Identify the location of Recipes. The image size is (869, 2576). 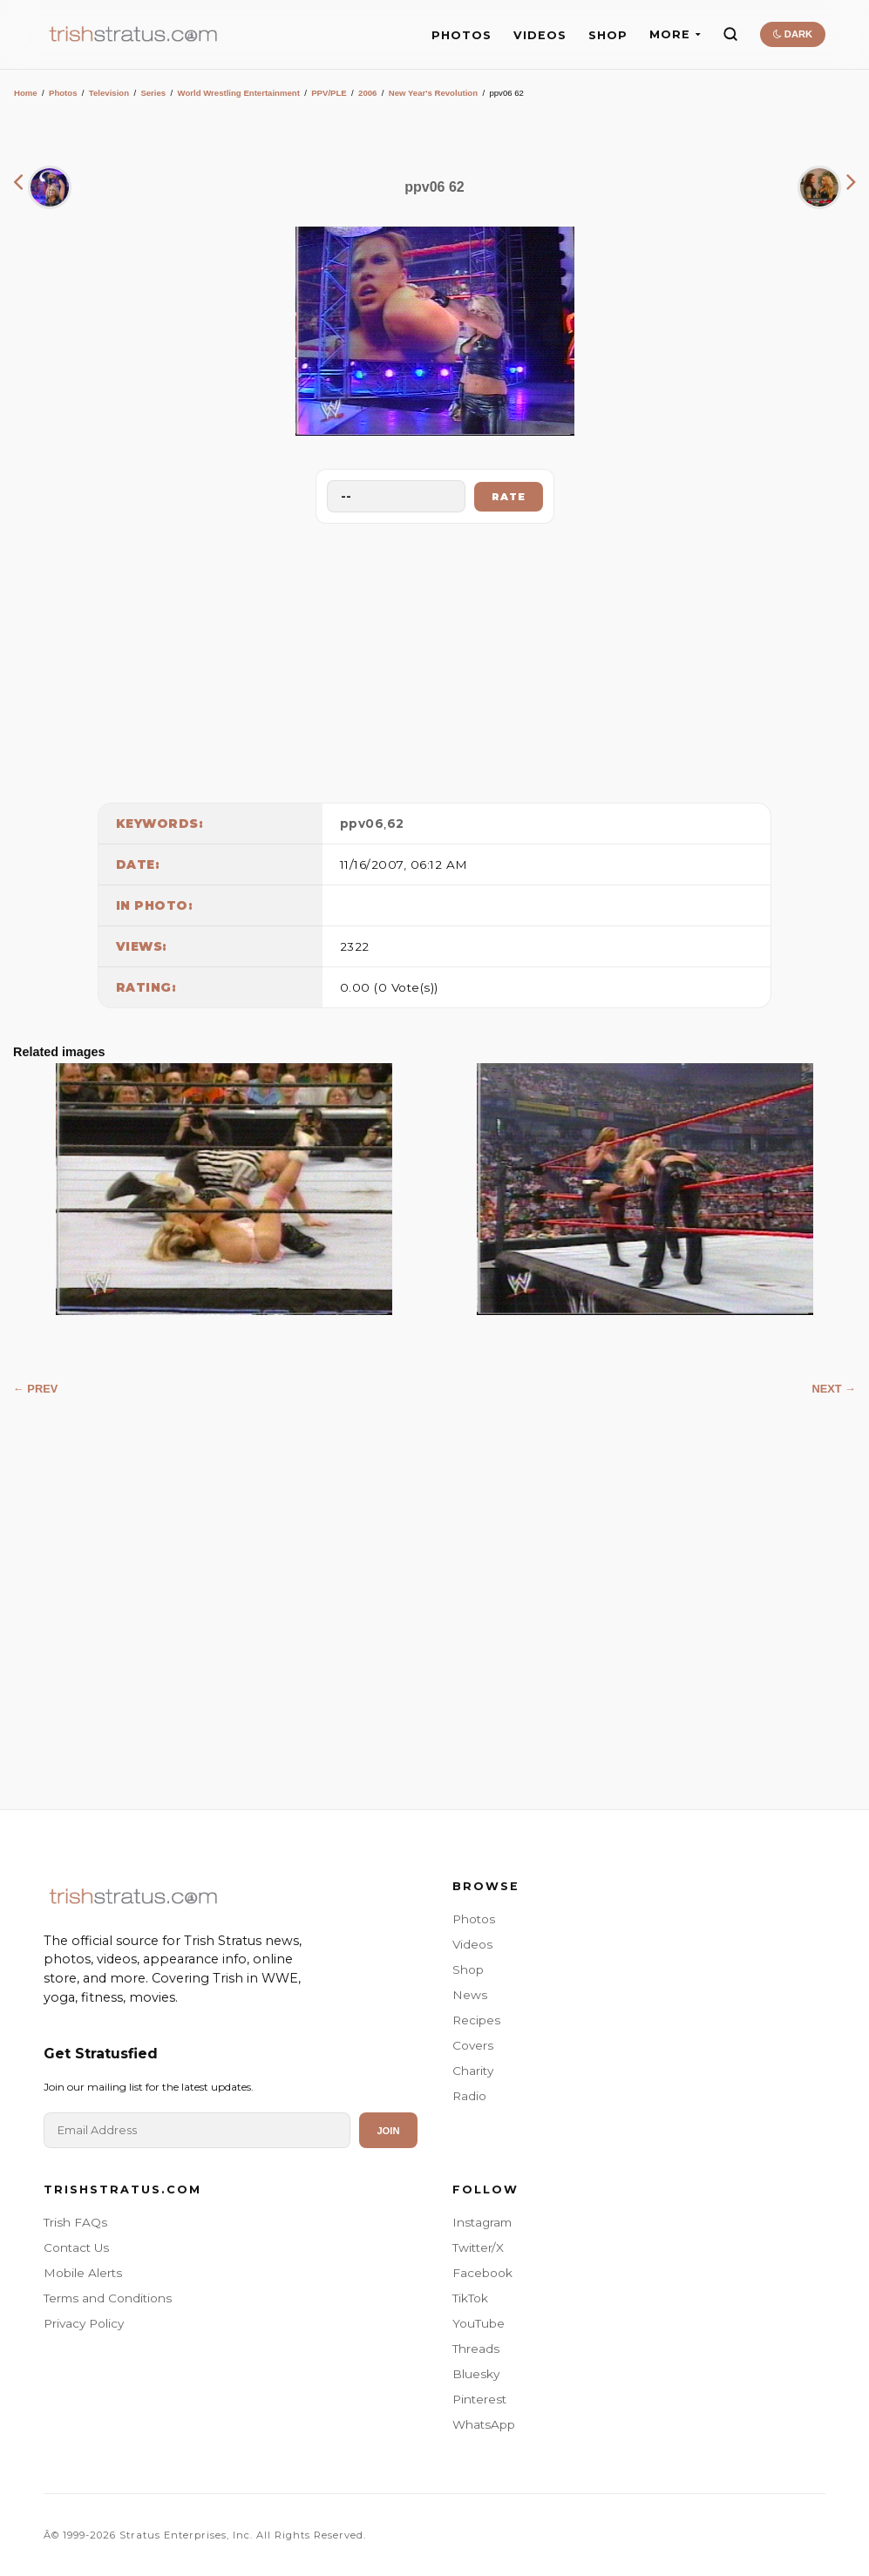
(476, 2020).